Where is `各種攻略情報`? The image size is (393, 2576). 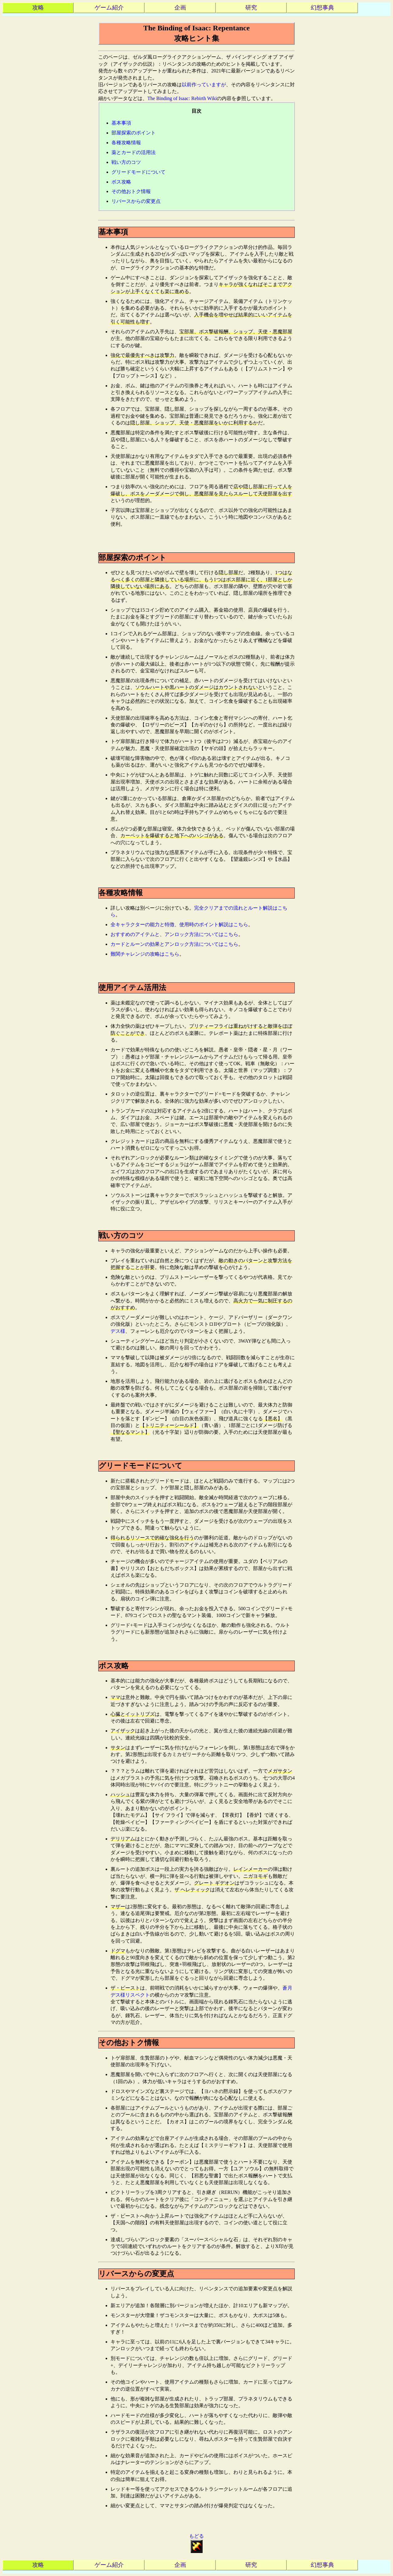 各種攻略情報 is located at coordinates (126, 142).